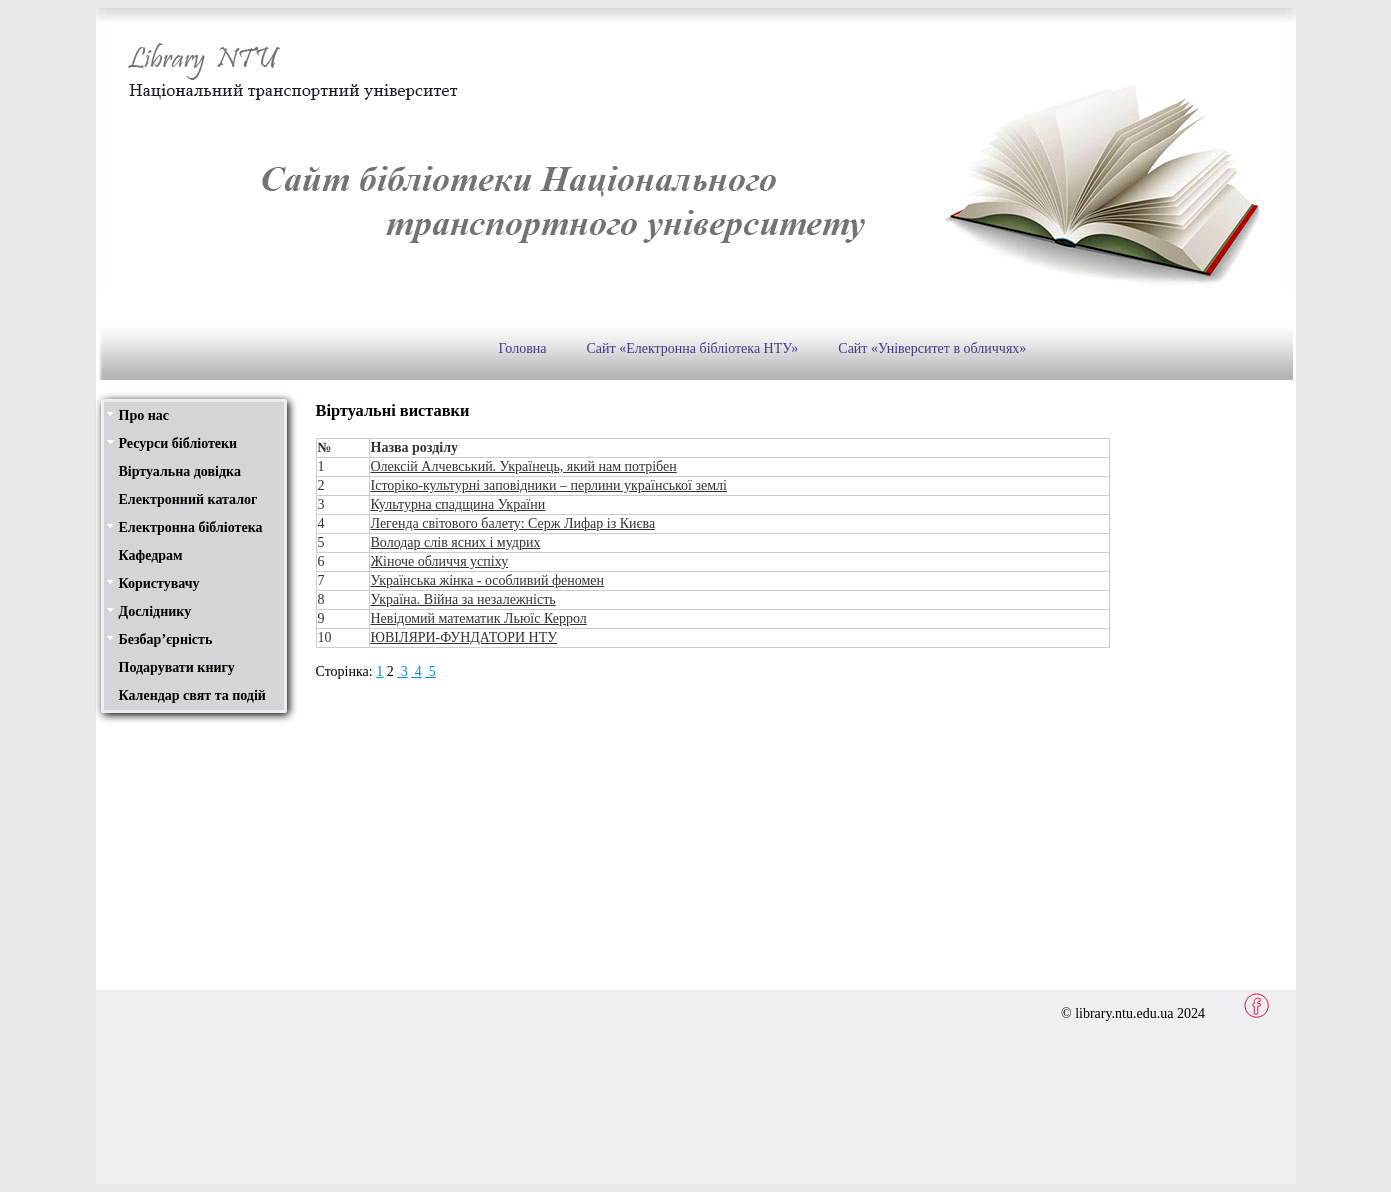  Describe the element at coordinates (177, 667) in the screenshot. I see `Подарувати книгу` at that location.